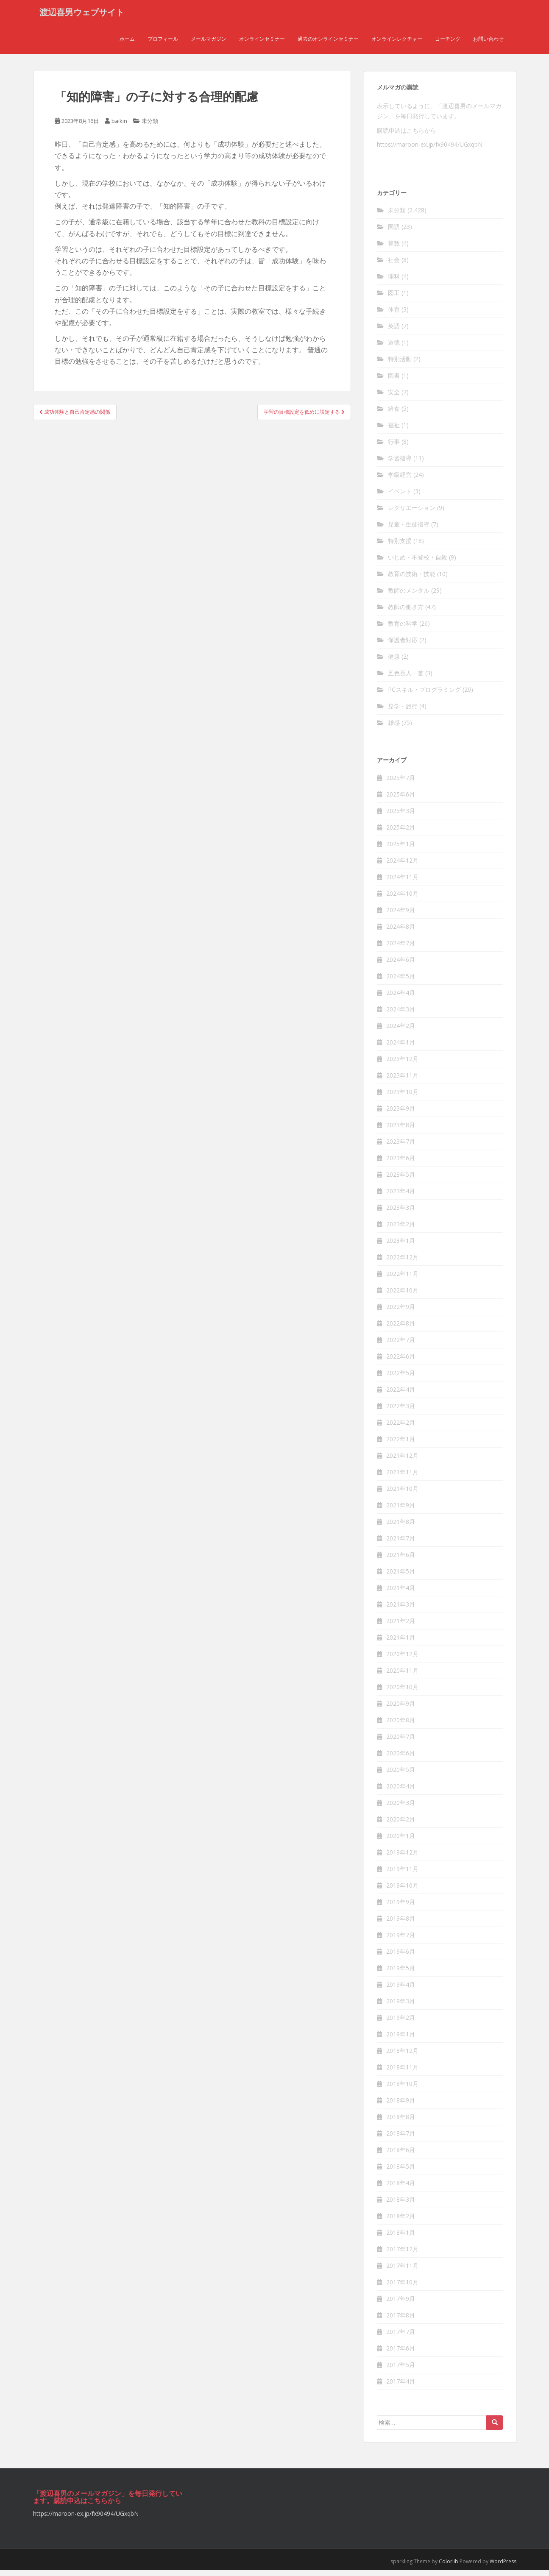  I want to click on 2022年12月, so click(402, 1263).